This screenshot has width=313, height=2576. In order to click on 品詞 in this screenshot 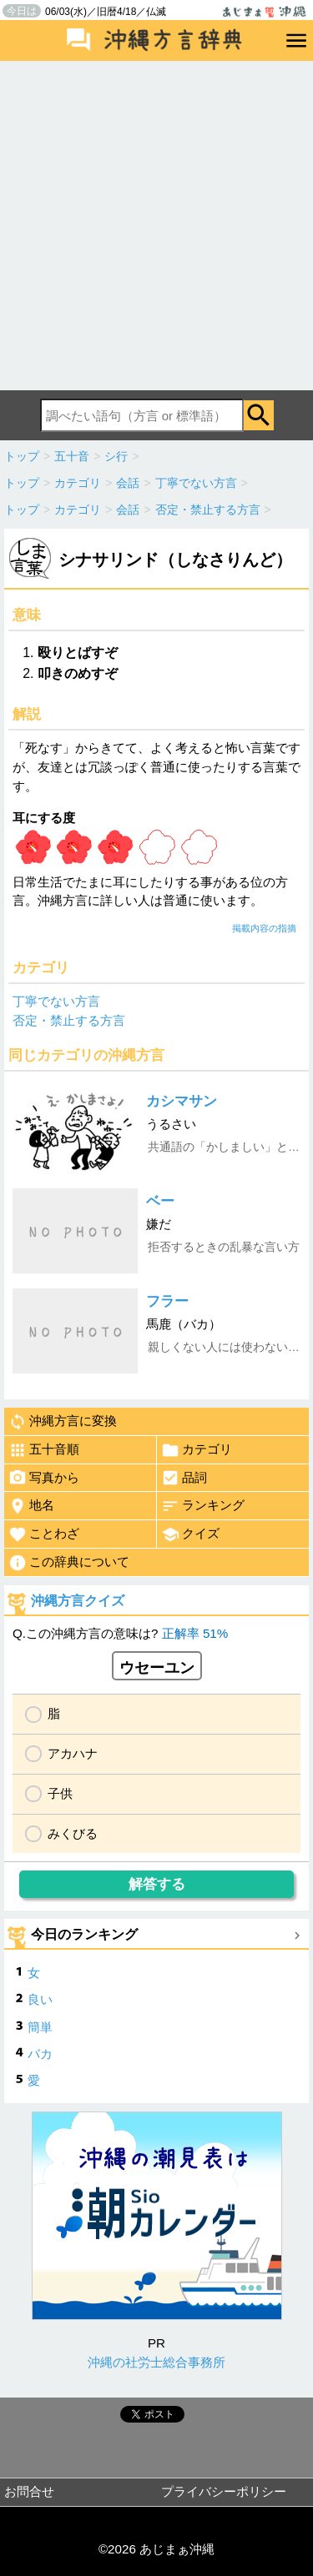, I will do `click(184, 1478)`.